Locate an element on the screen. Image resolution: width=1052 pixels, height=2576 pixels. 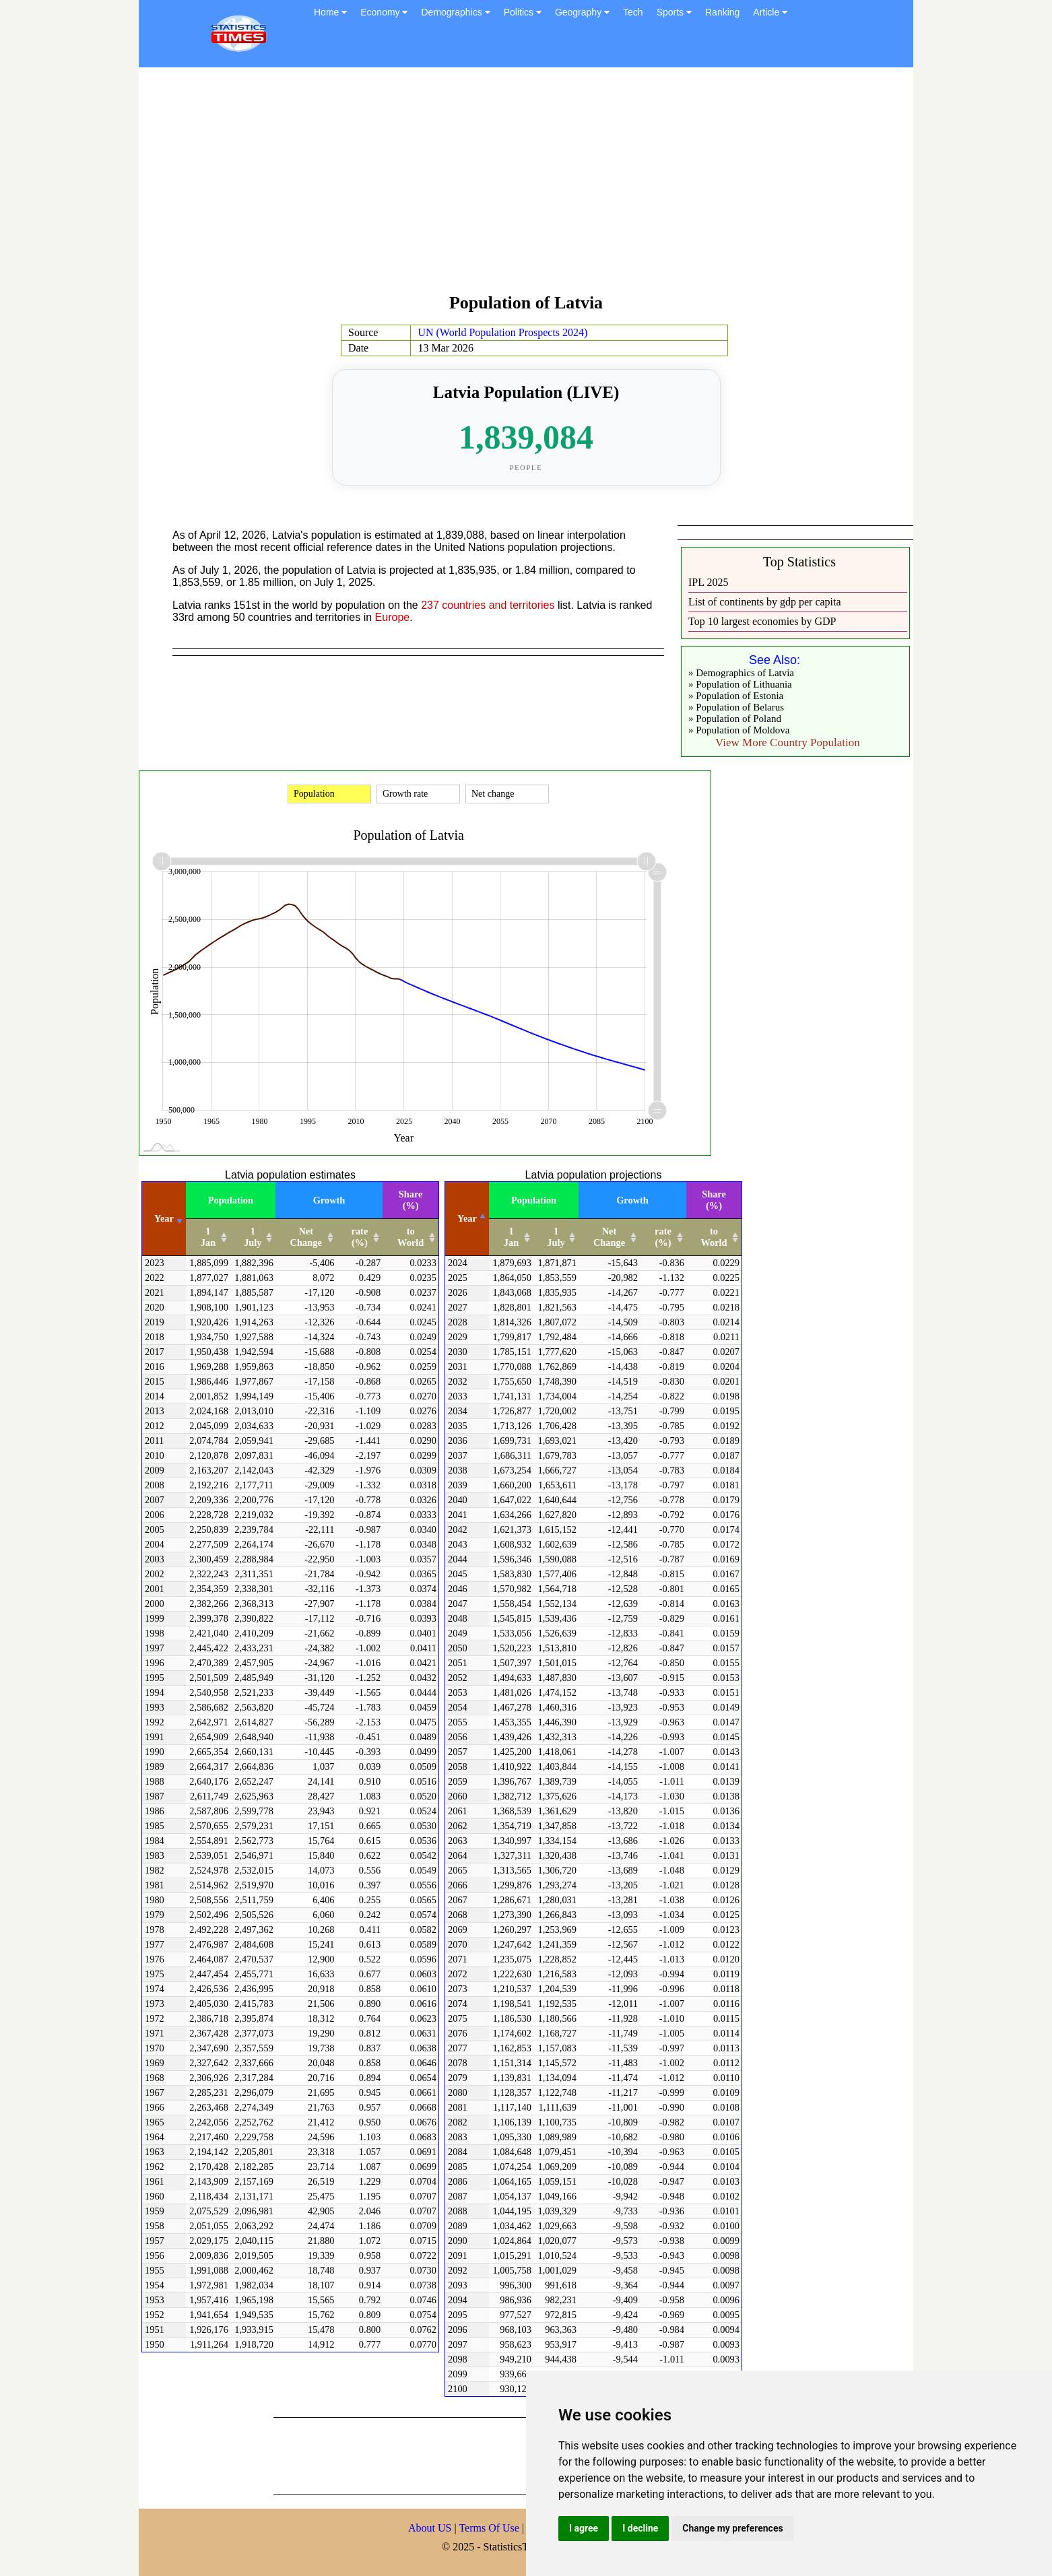
Politics is located at coordinates (522, 12).